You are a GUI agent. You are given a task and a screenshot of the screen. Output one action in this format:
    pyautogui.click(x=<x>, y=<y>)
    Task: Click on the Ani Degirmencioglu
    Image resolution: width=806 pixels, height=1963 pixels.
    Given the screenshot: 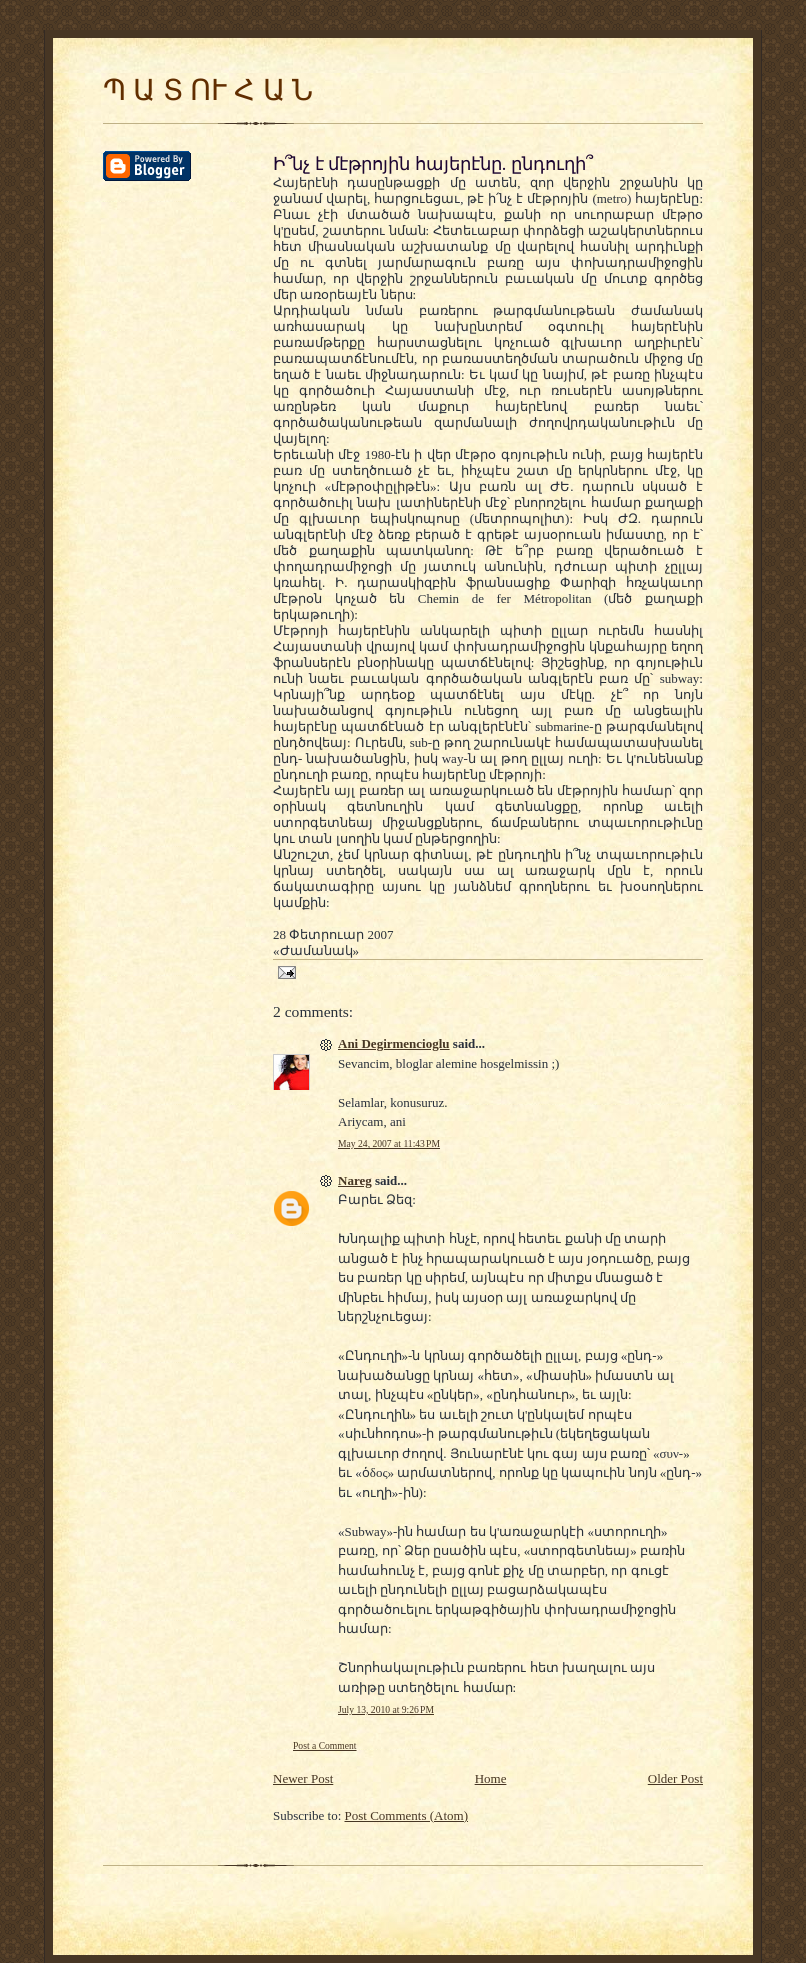 What is the action you would take?
    pyautogui.click(x=394, y=1043)
    